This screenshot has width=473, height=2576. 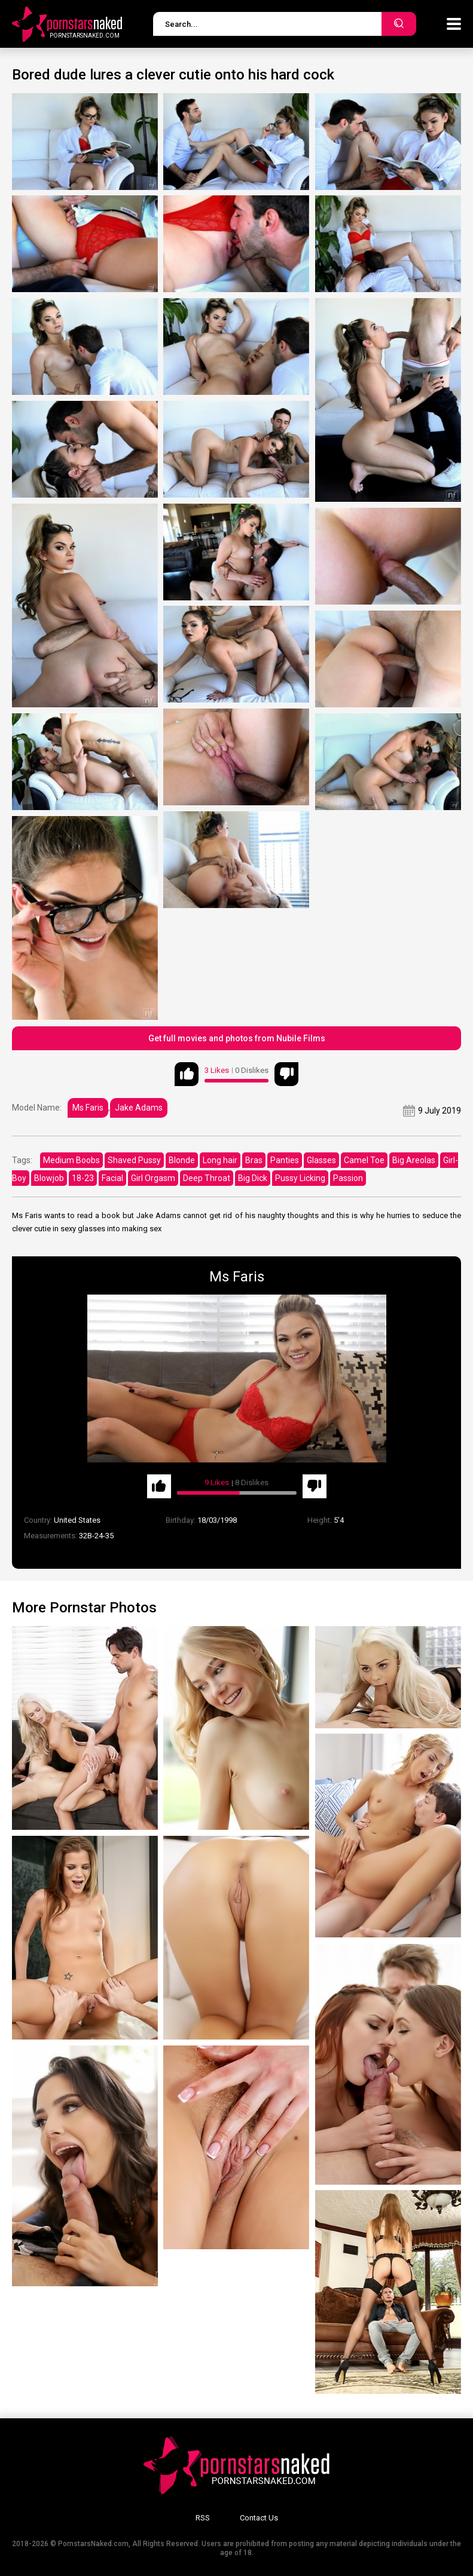 What do you see at coordinates (236, 1038) in the screenshot?
I see `Get full movies and photos from Nubile Films` at bounding box center [236, 1038].